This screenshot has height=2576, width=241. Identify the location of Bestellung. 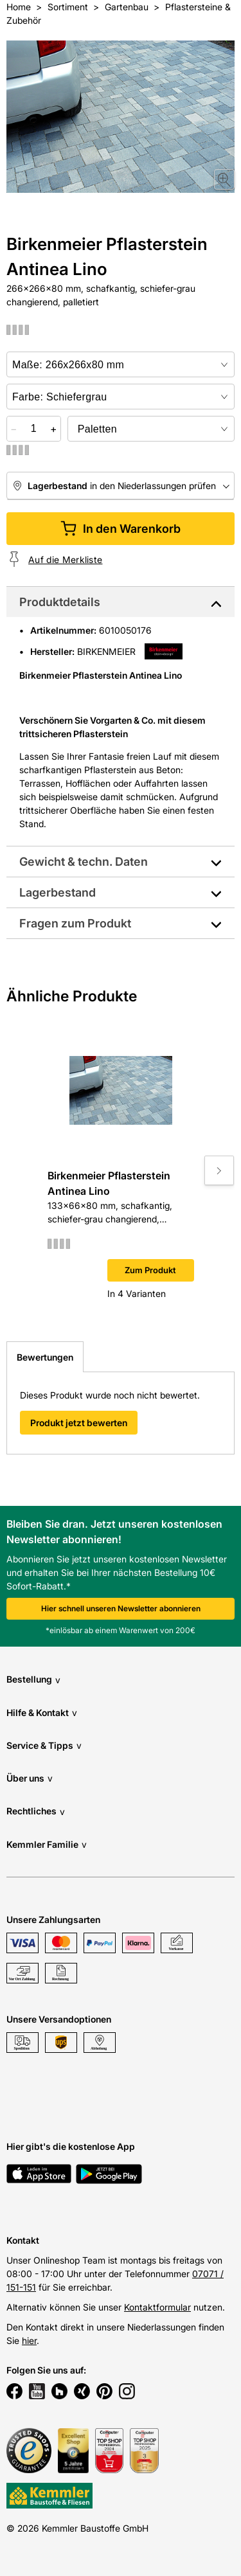
(33, 1679).